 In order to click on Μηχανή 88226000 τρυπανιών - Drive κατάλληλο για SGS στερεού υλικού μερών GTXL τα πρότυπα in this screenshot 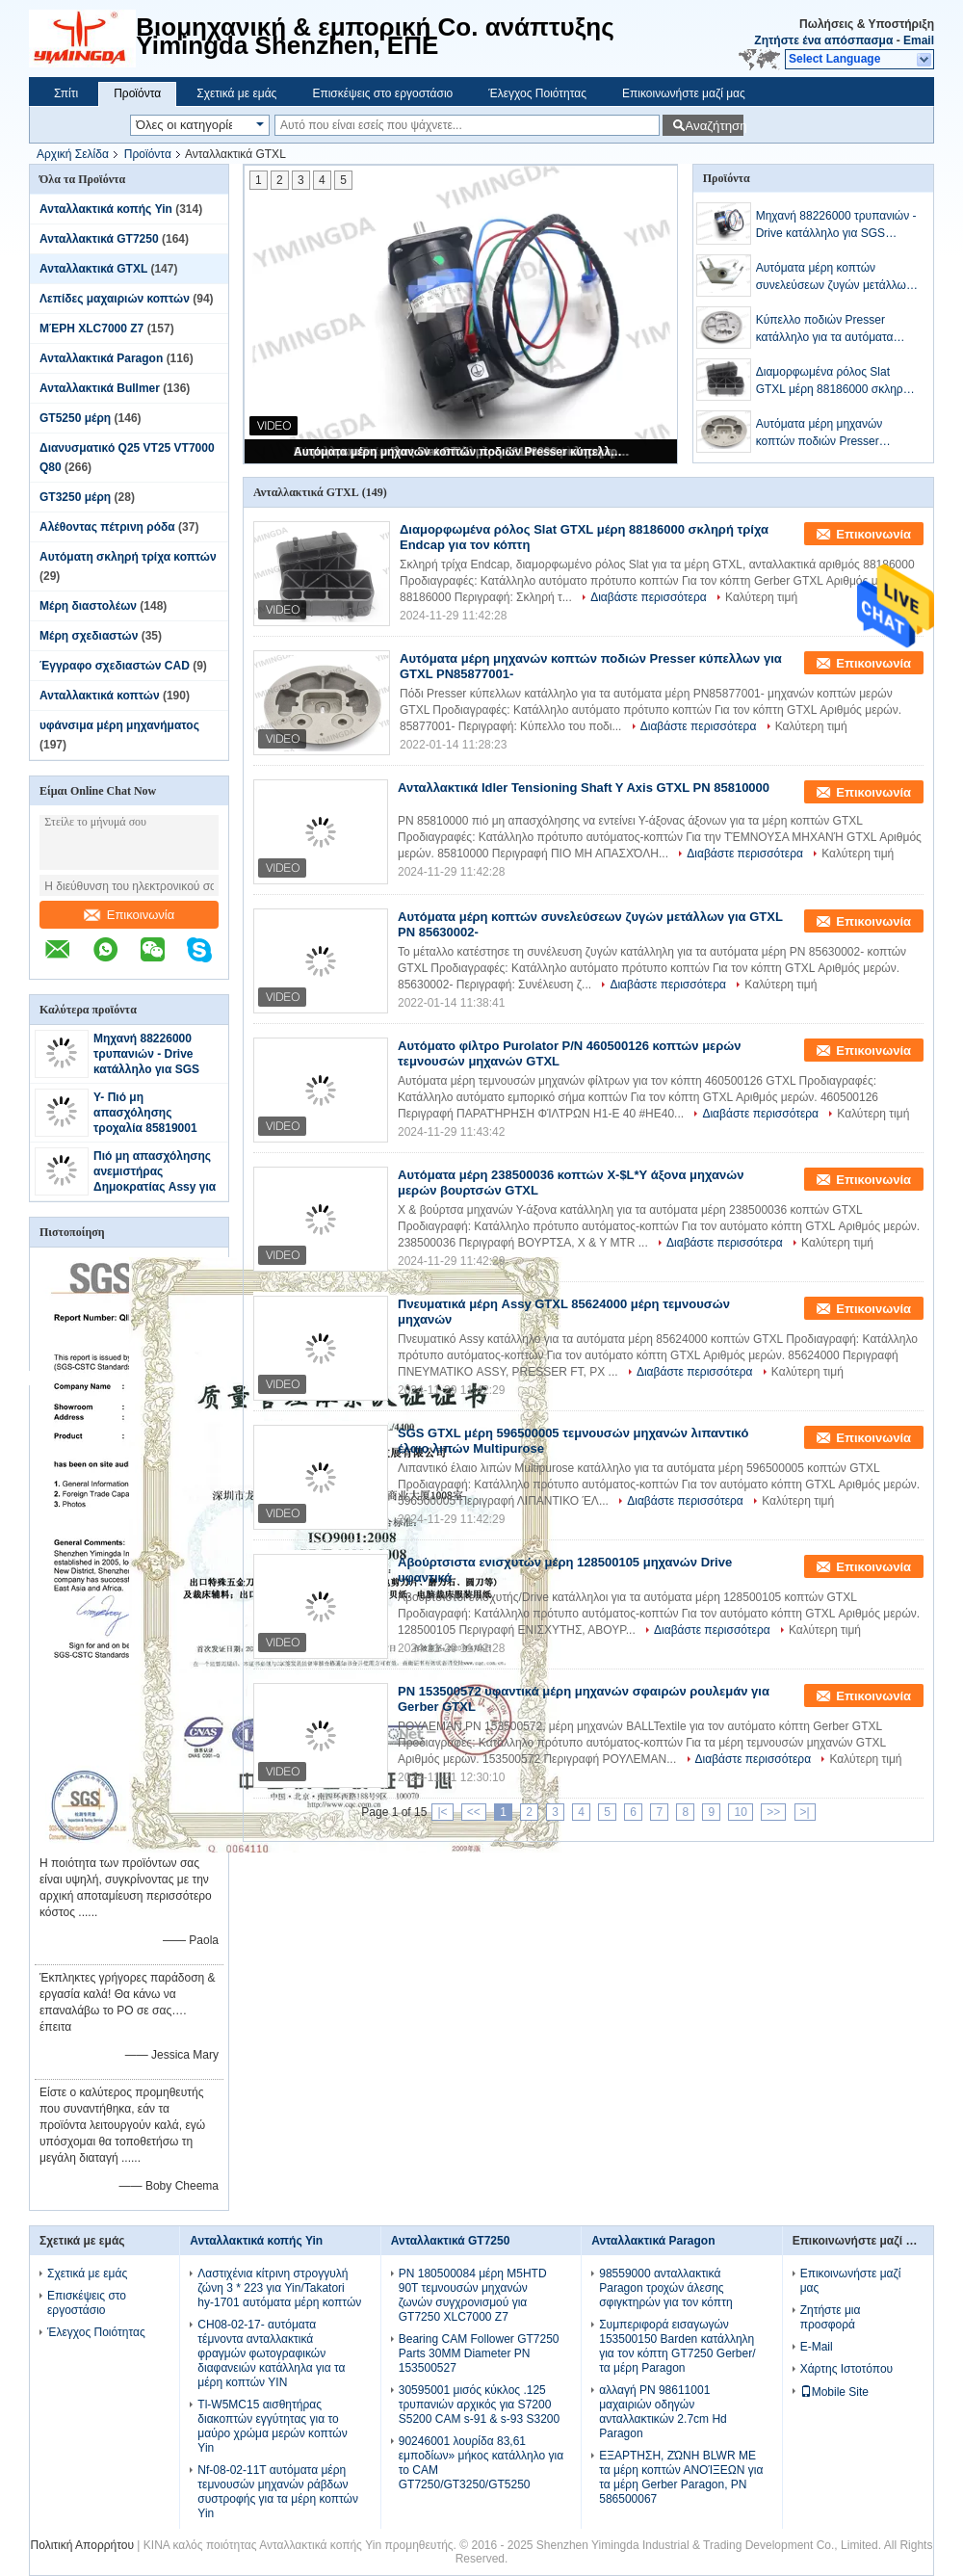, I will do `click(155, 1069)`.